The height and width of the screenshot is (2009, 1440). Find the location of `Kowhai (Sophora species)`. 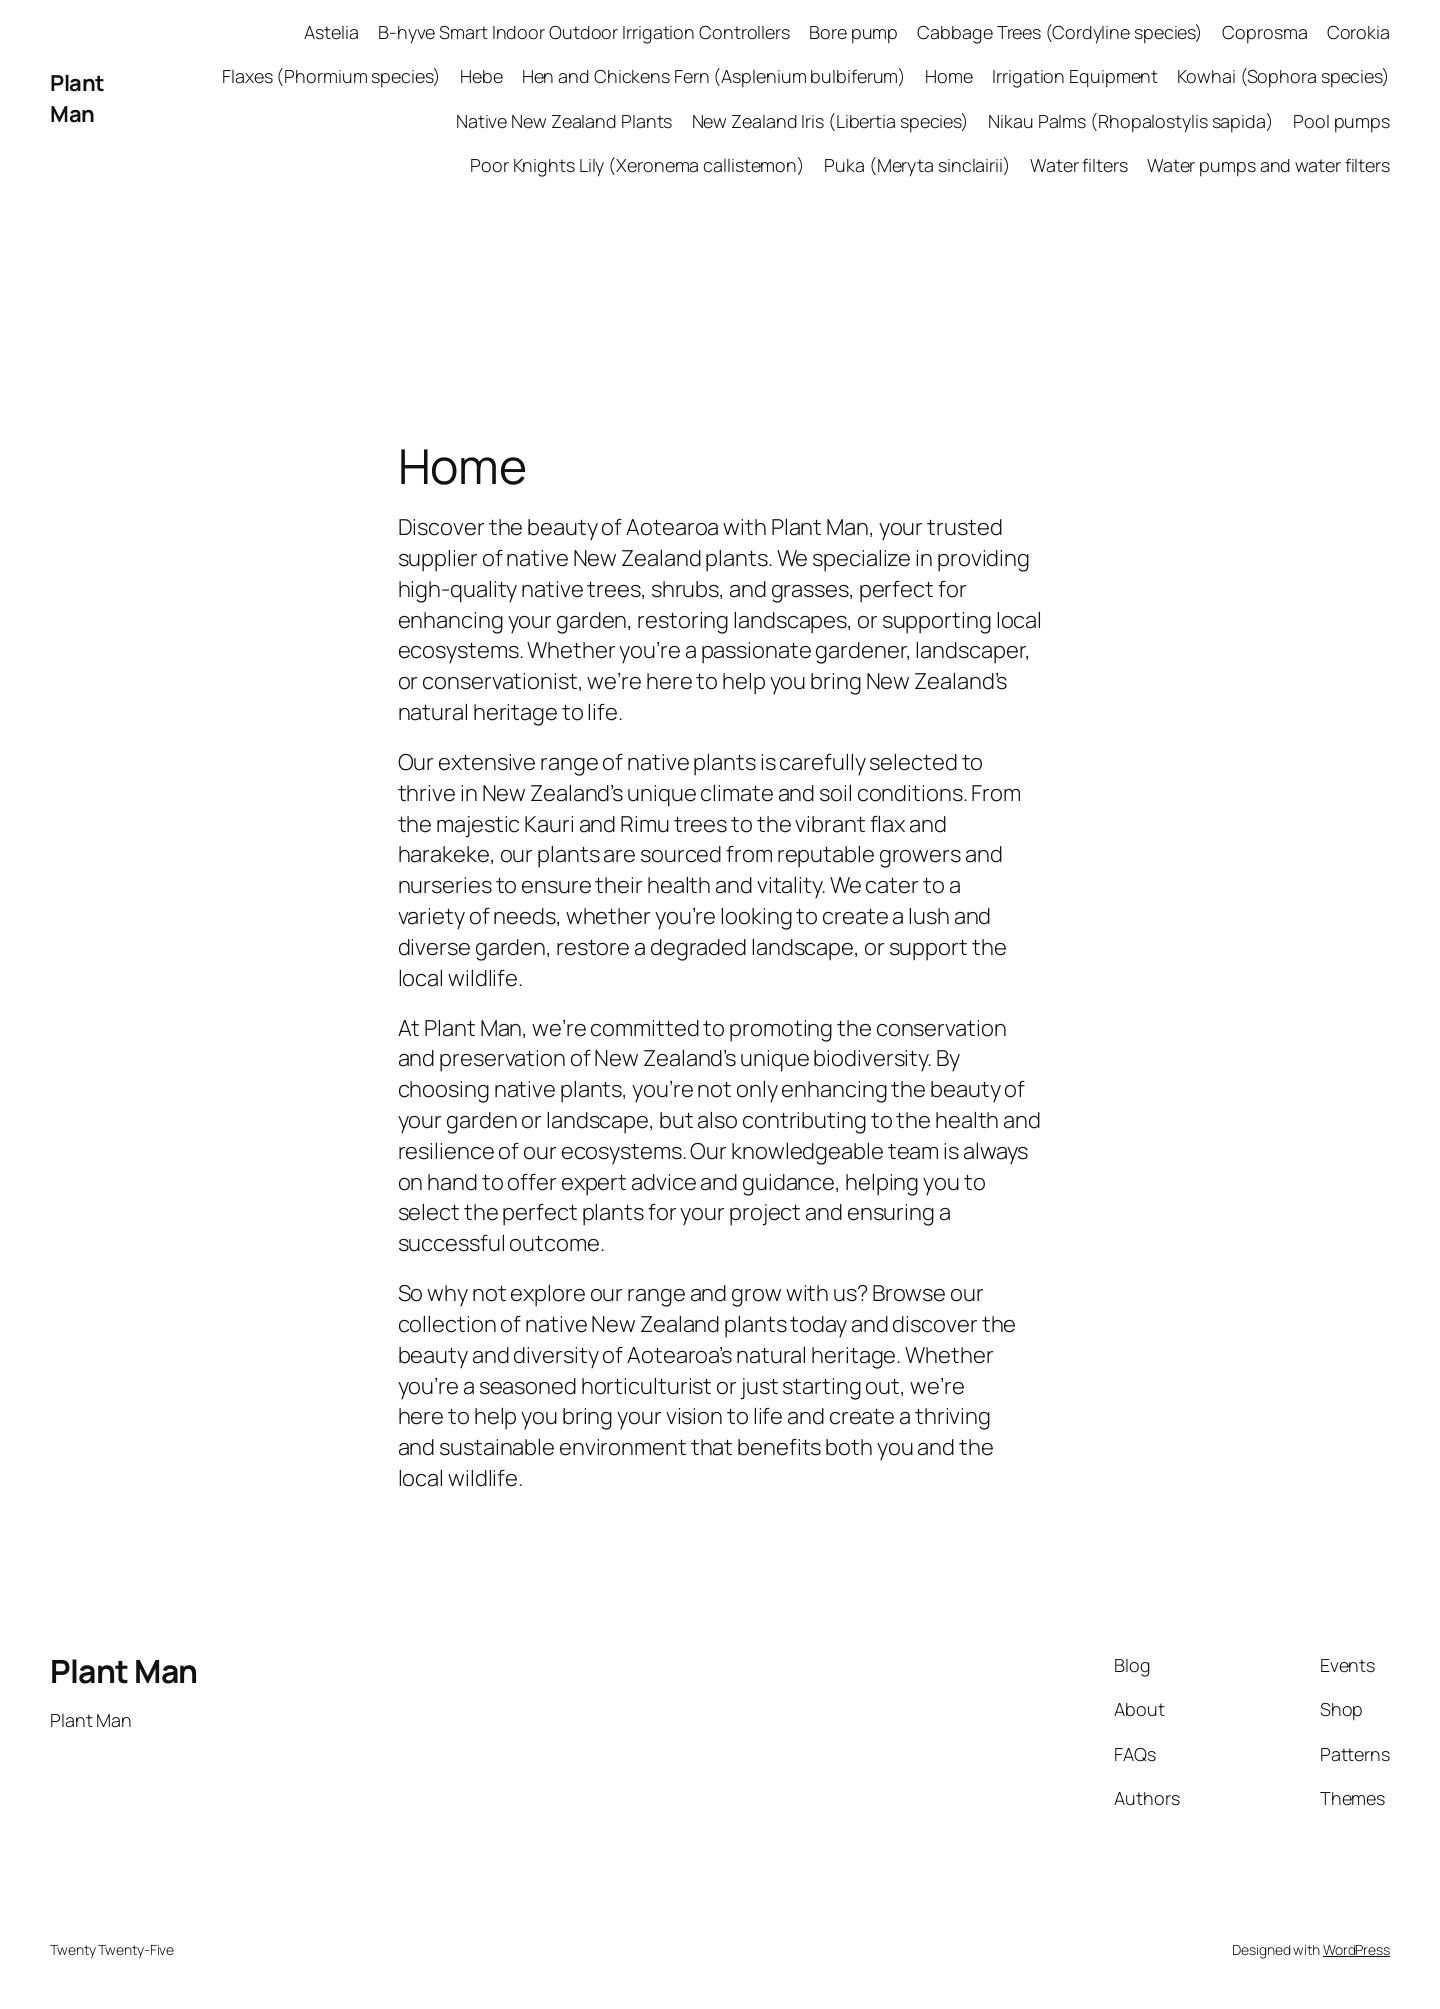

Kowhai (Sophora species) is located at coordinates (1283, 76).